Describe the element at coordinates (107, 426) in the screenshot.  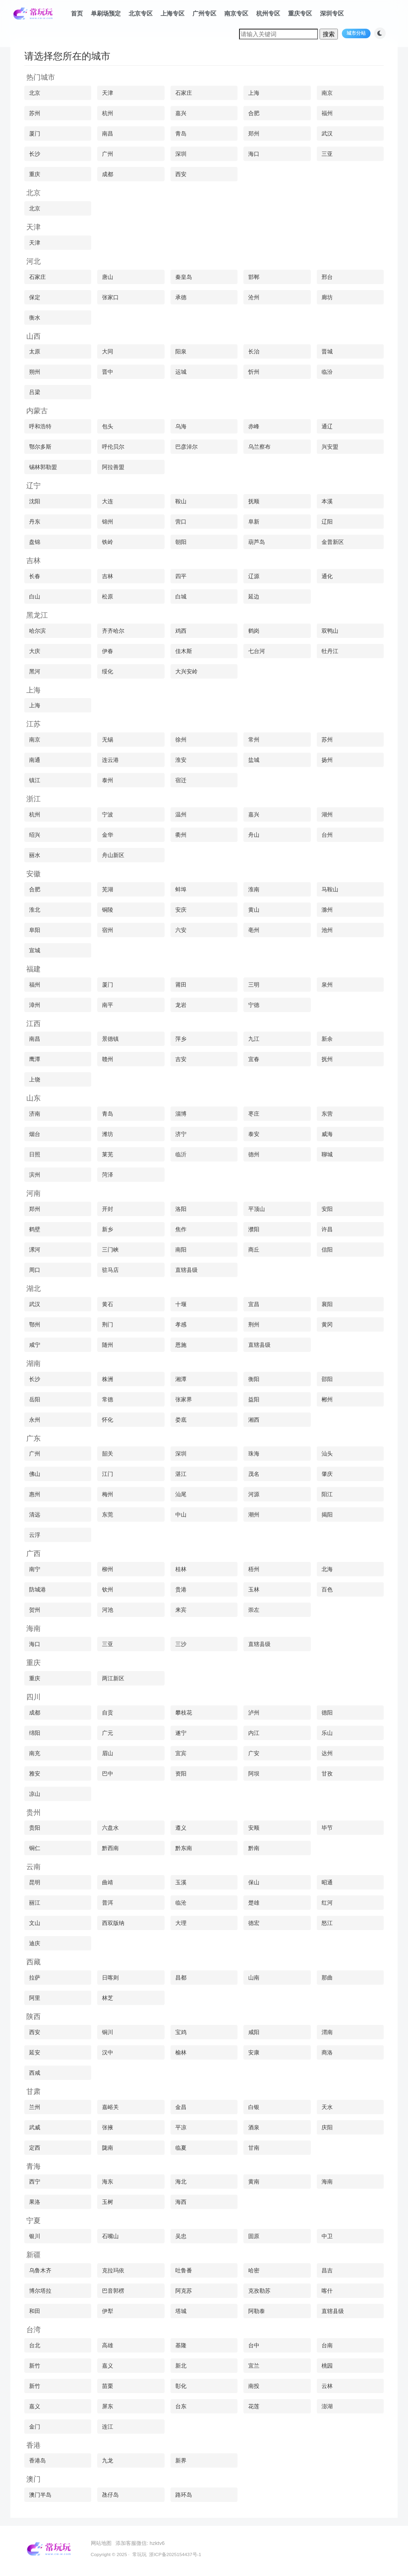
I see `包头` at that location.